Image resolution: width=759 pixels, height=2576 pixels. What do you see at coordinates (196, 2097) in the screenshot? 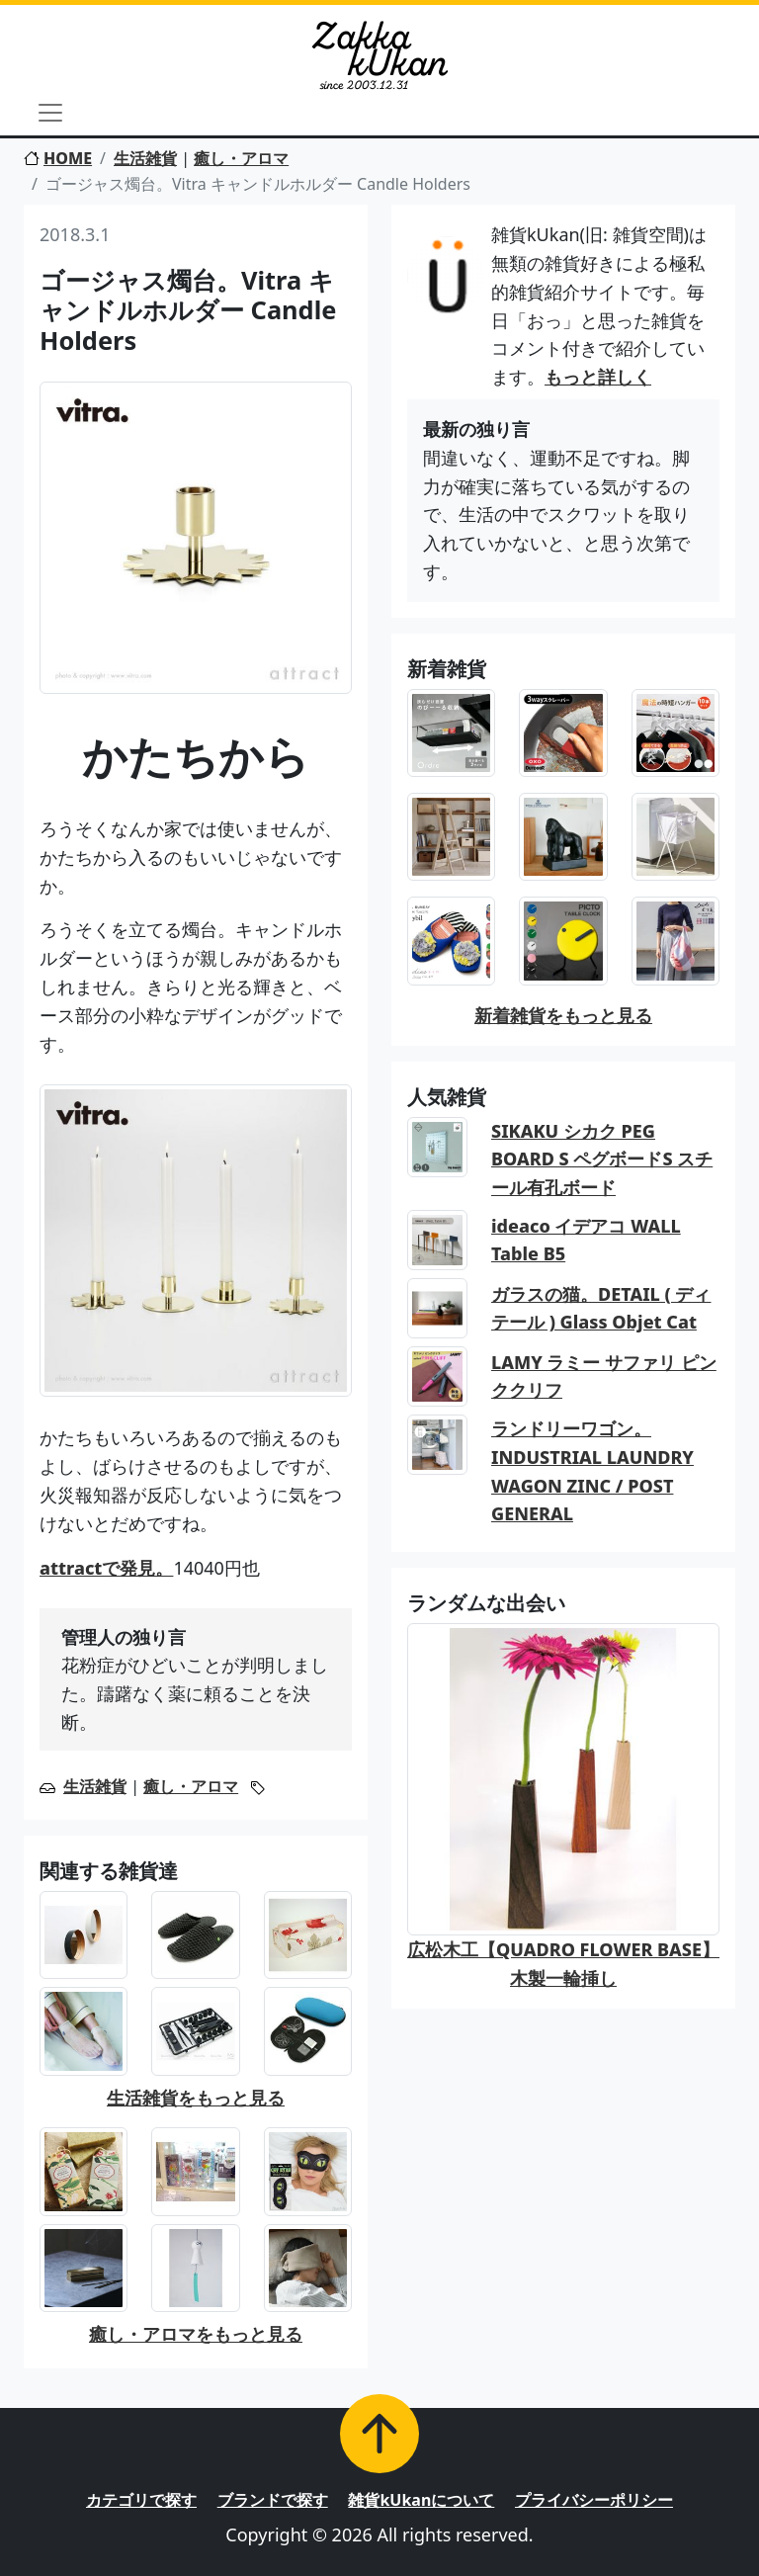
I see `生活雑貨をもっと見る` at bounding box center [196, 2097].